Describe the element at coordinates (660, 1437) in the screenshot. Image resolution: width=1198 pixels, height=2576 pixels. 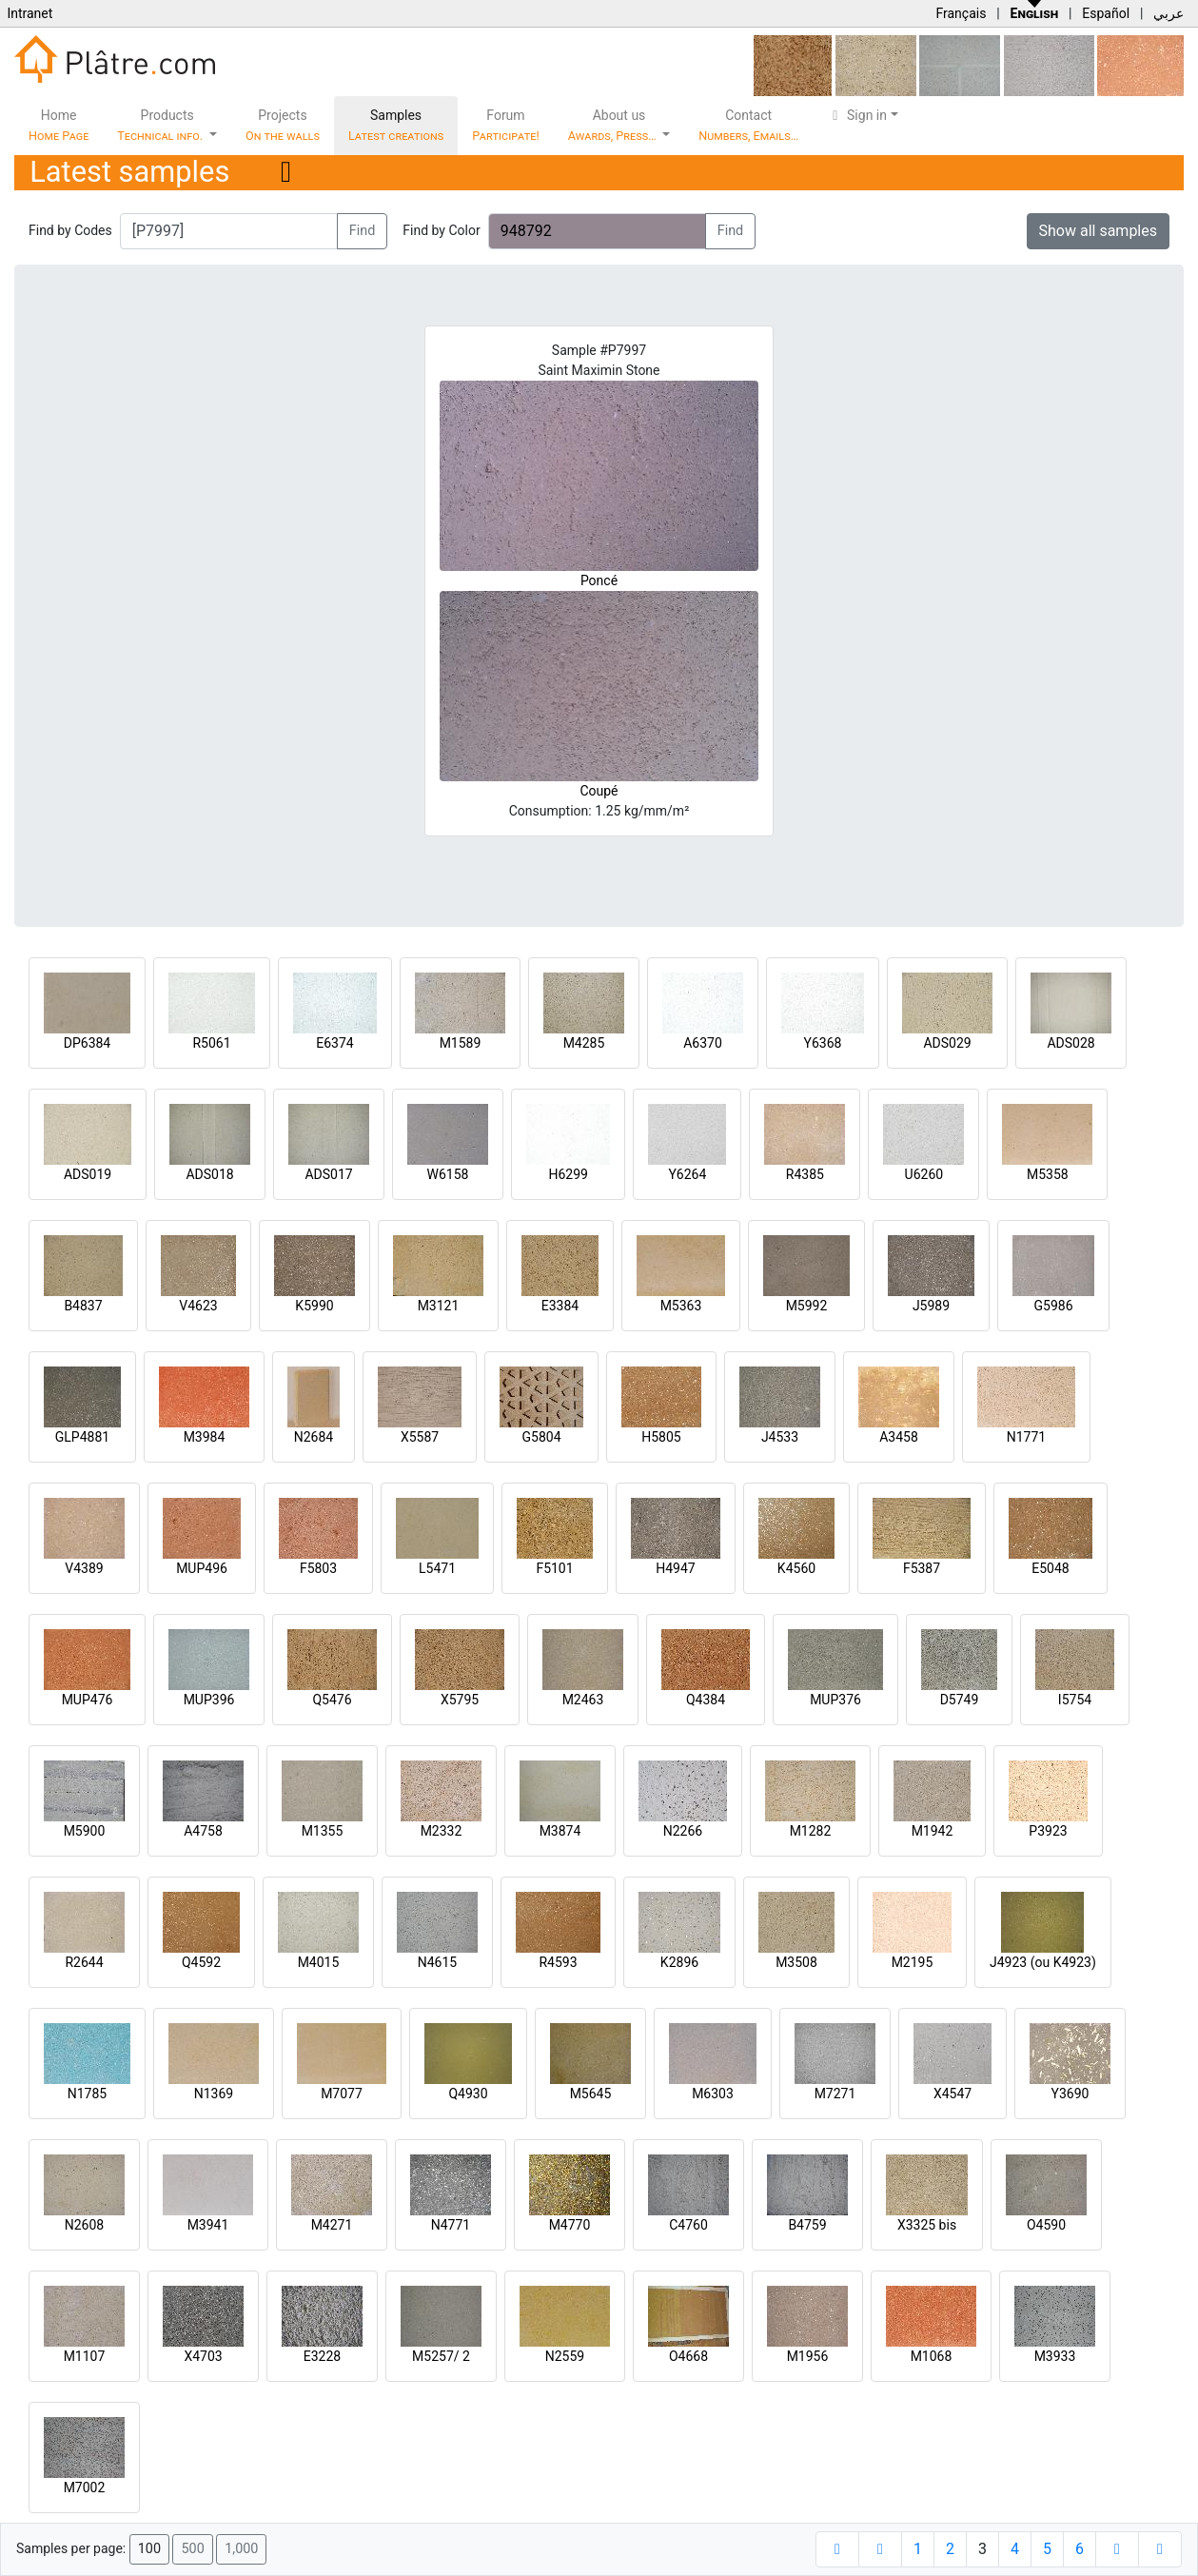
I see `H5805` at that location.